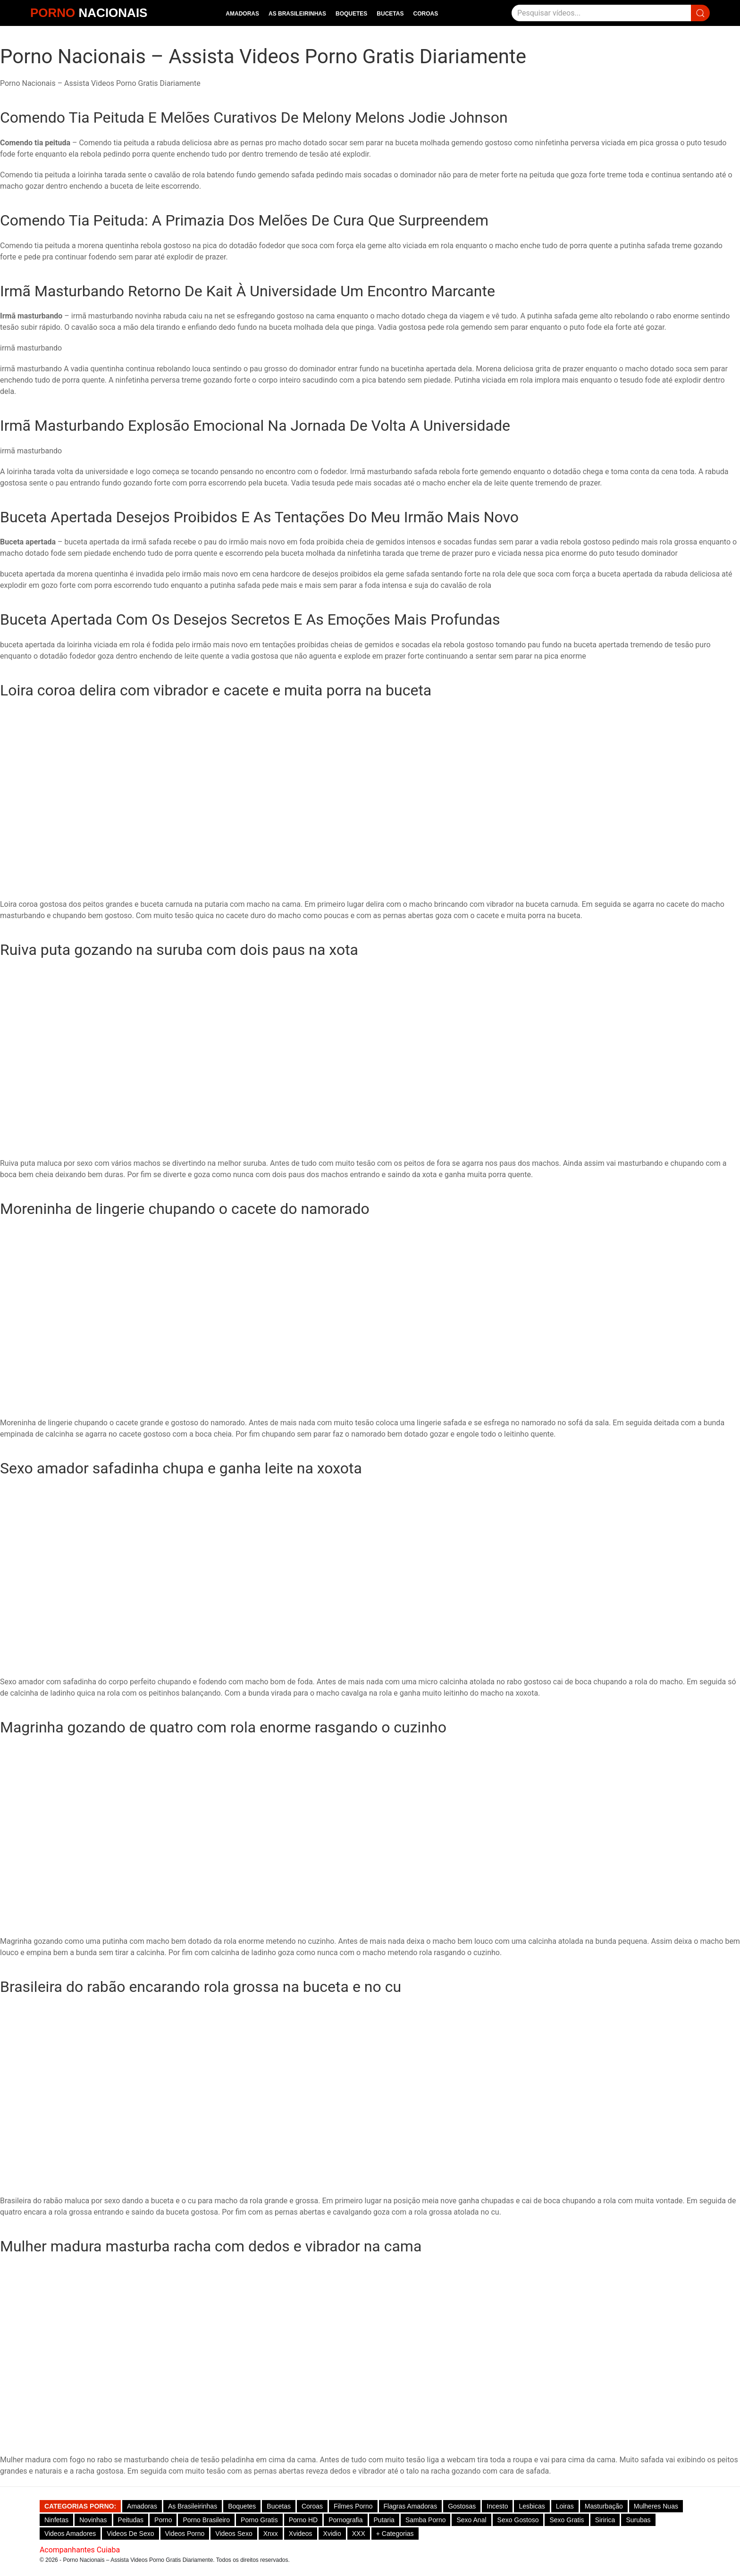  Describe the element at coordinates (70, 2533) in the screenshot. I see `Videos Amadores` at that location.